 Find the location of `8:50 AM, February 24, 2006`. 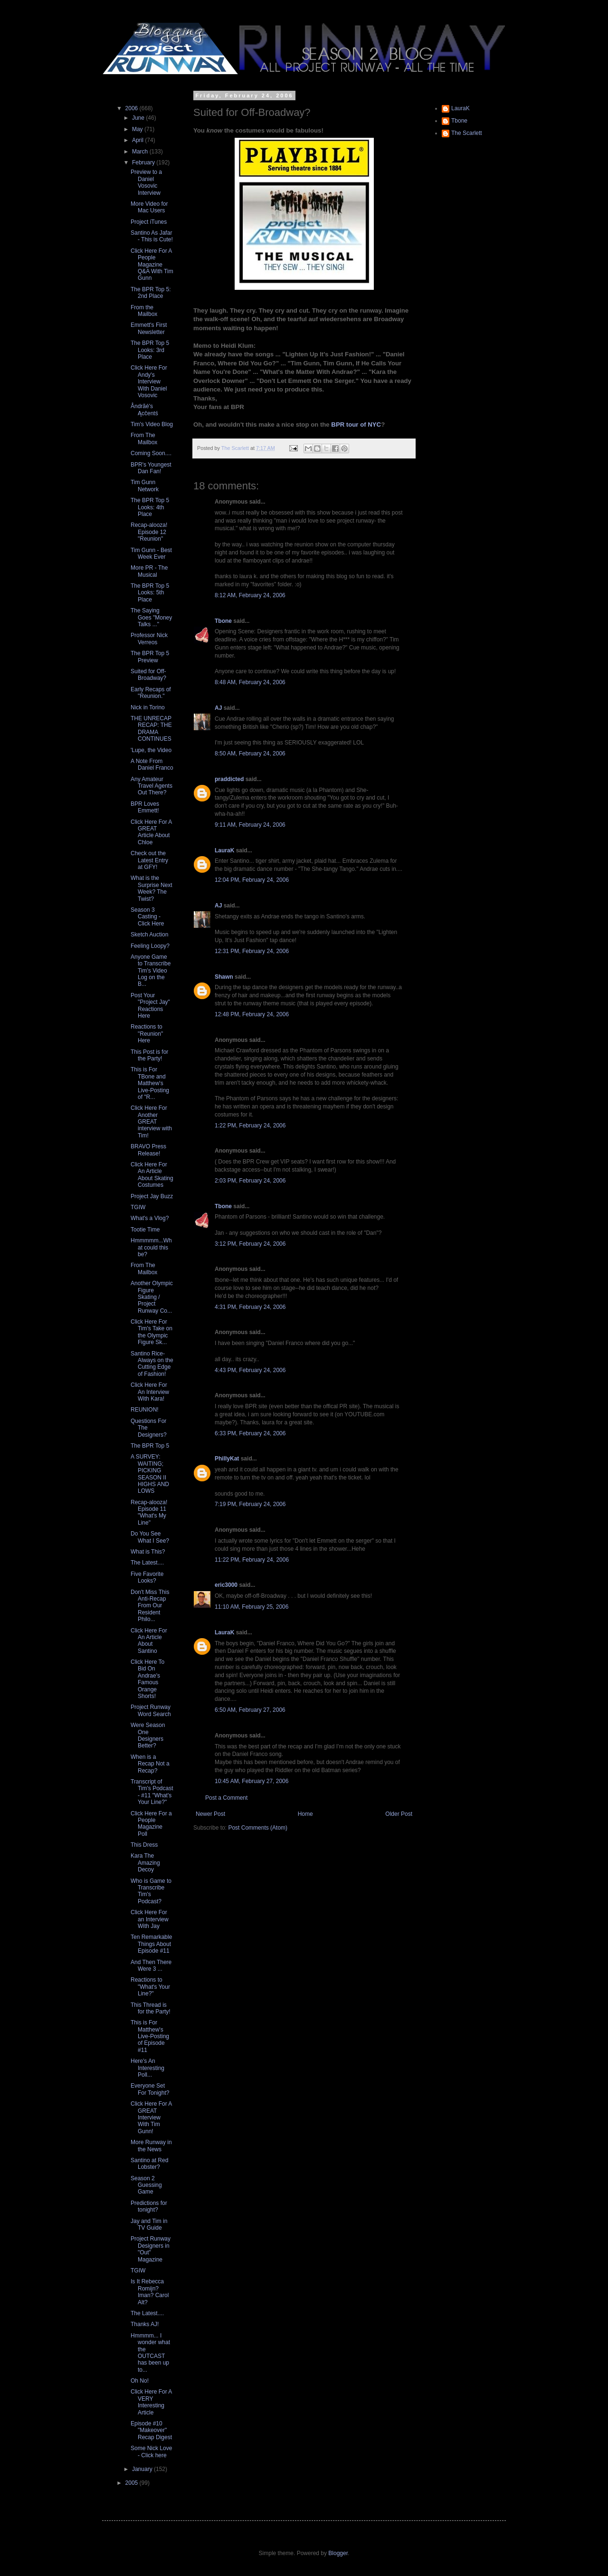

8:50 AM, February 24, 2006 is located at coordinates (250, 753).